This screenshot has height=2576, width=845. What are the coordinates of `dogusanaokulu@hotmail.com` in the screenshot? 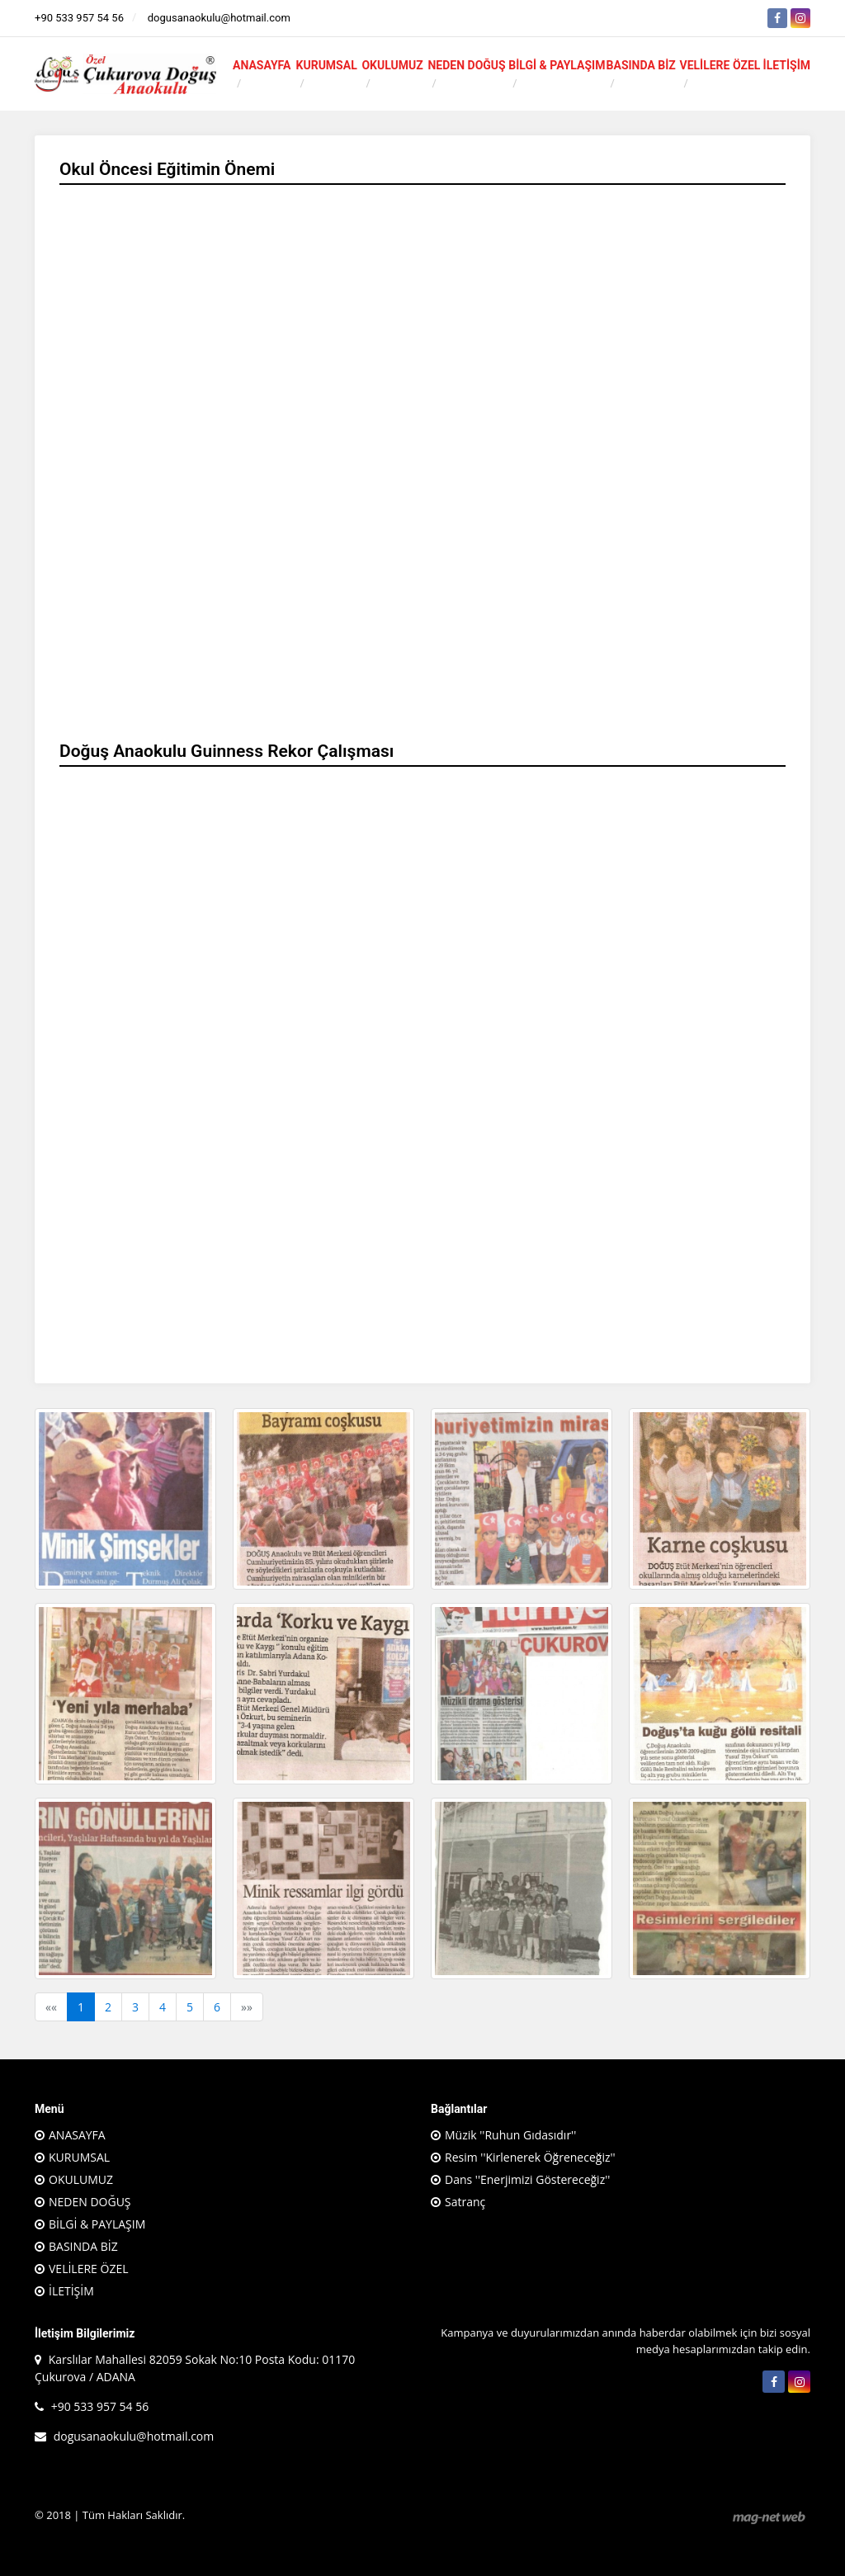 It's located at (219, 18).